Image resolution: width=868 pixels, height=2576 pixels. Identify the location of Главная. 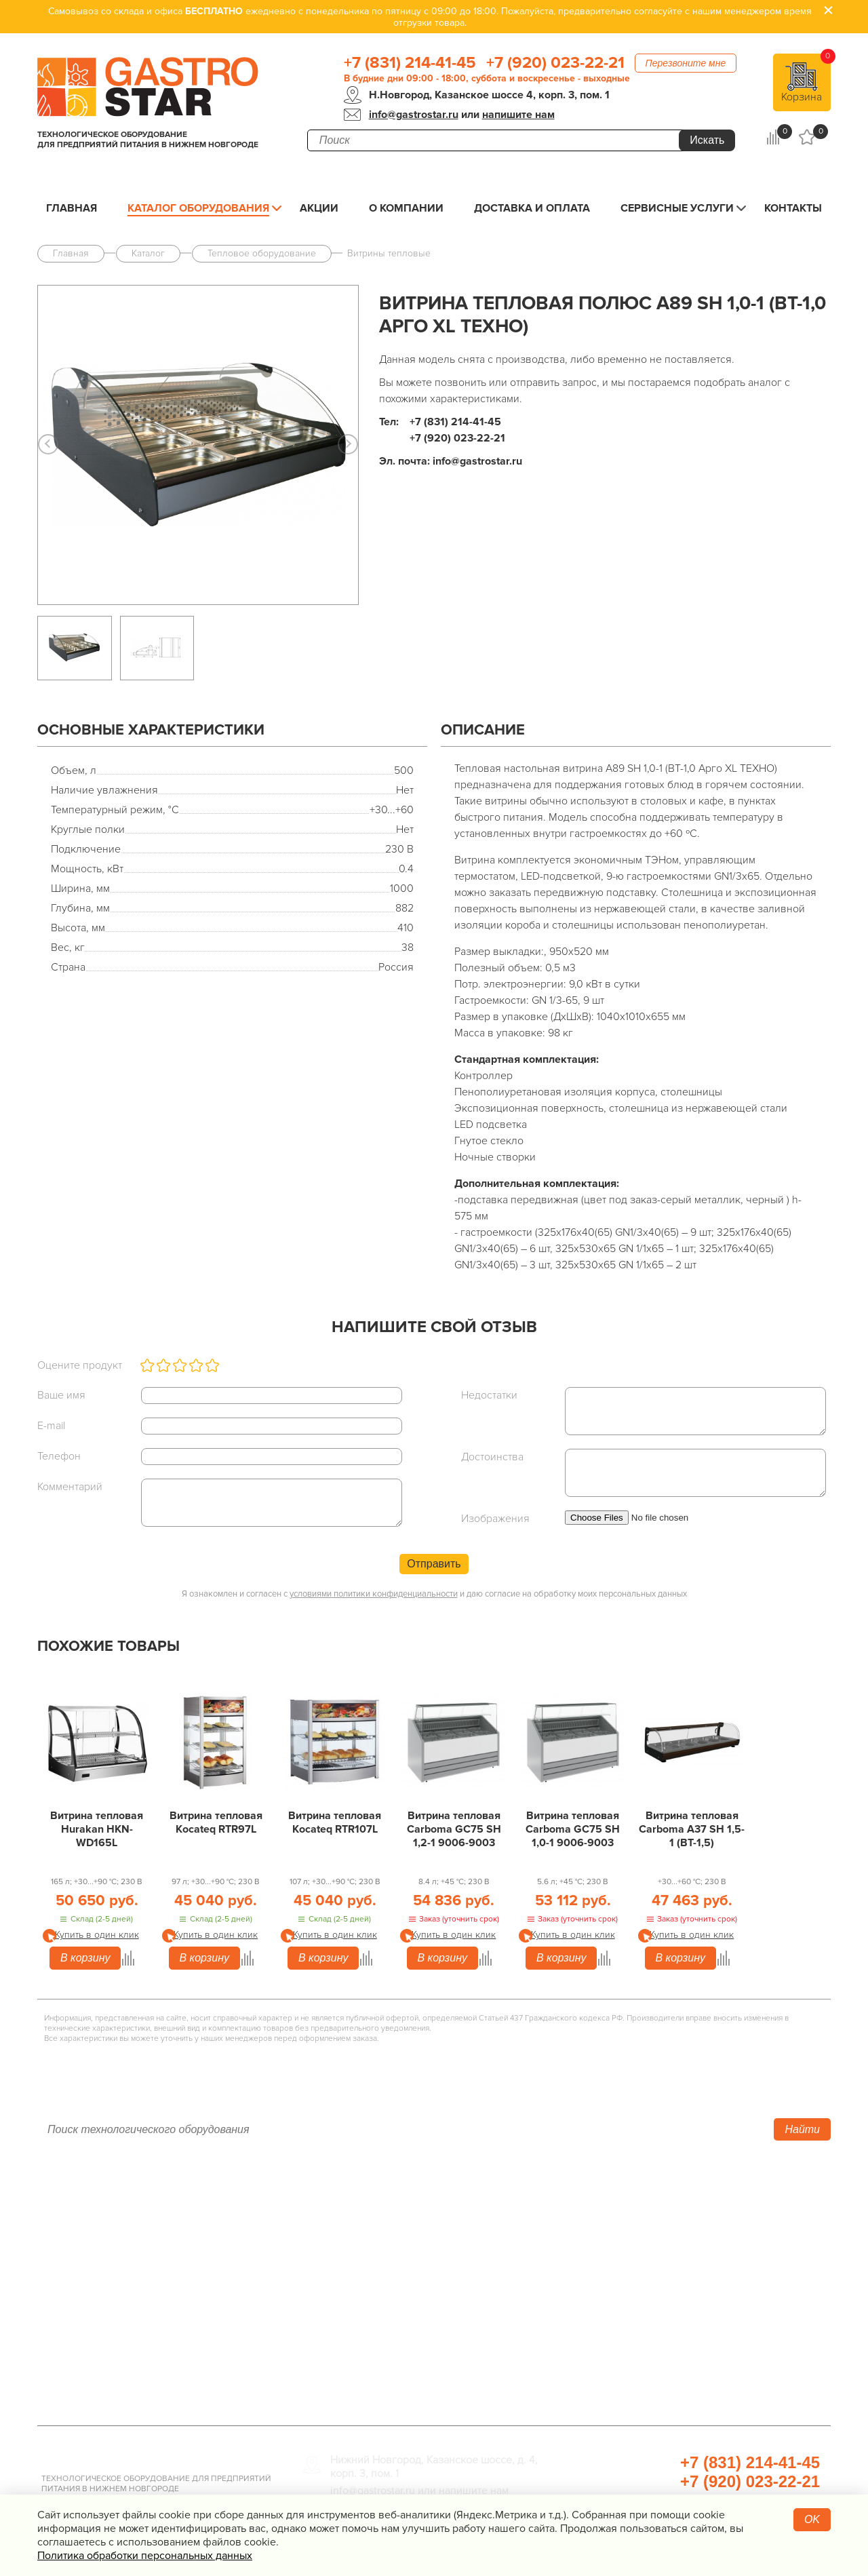
(71, 208).